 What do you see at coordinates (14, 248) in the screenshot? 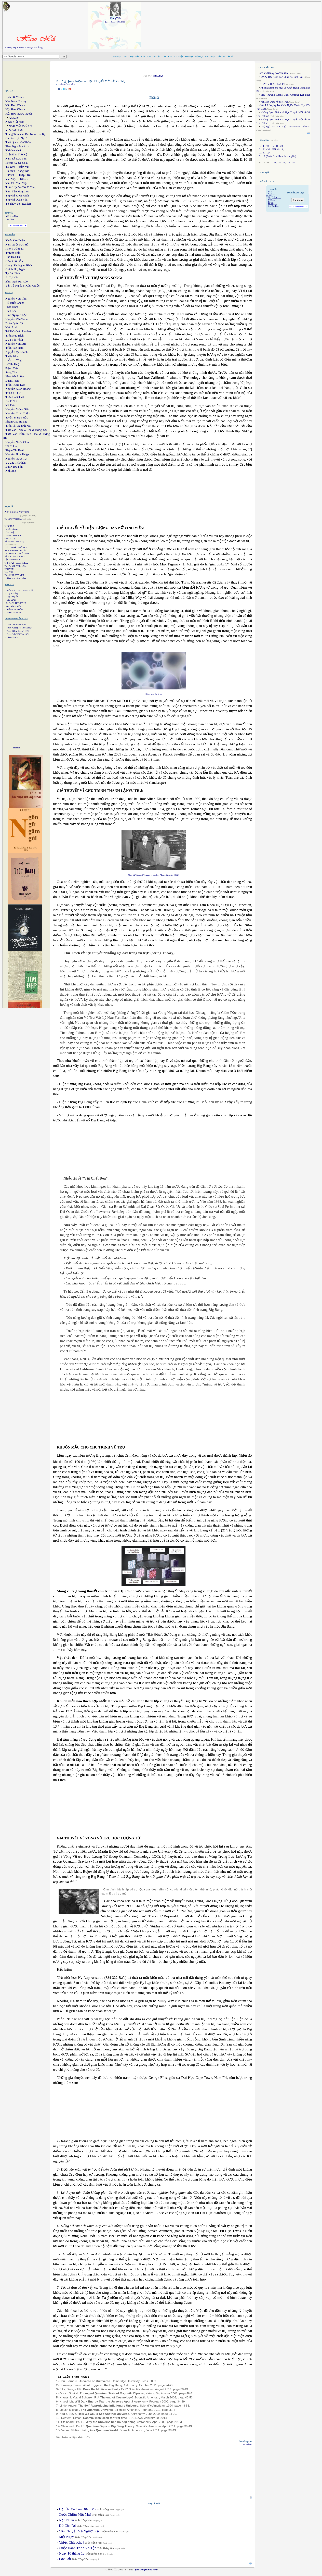
I see `ịch Tướng Sĩ` at bounding box center [14, 248].